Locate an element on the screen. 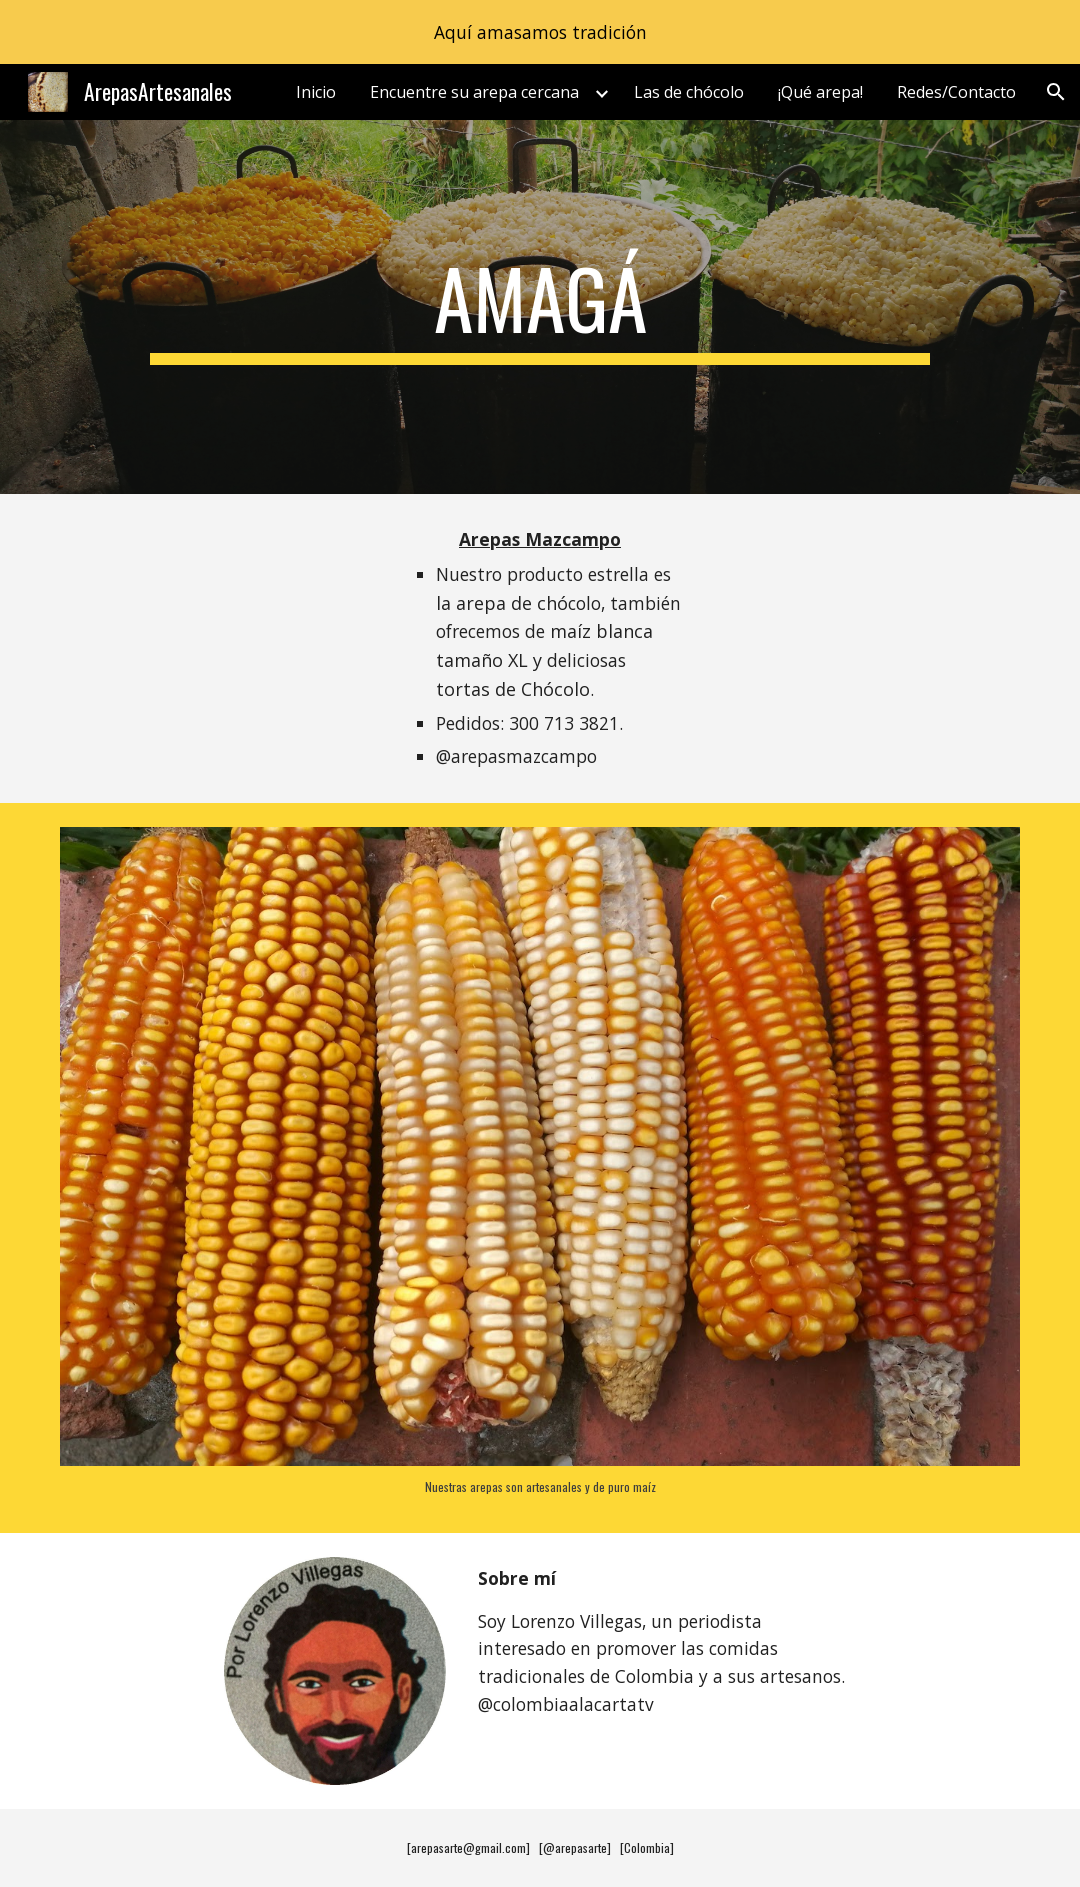  Las de chócolo [link] is located at coordinates (689, 92).